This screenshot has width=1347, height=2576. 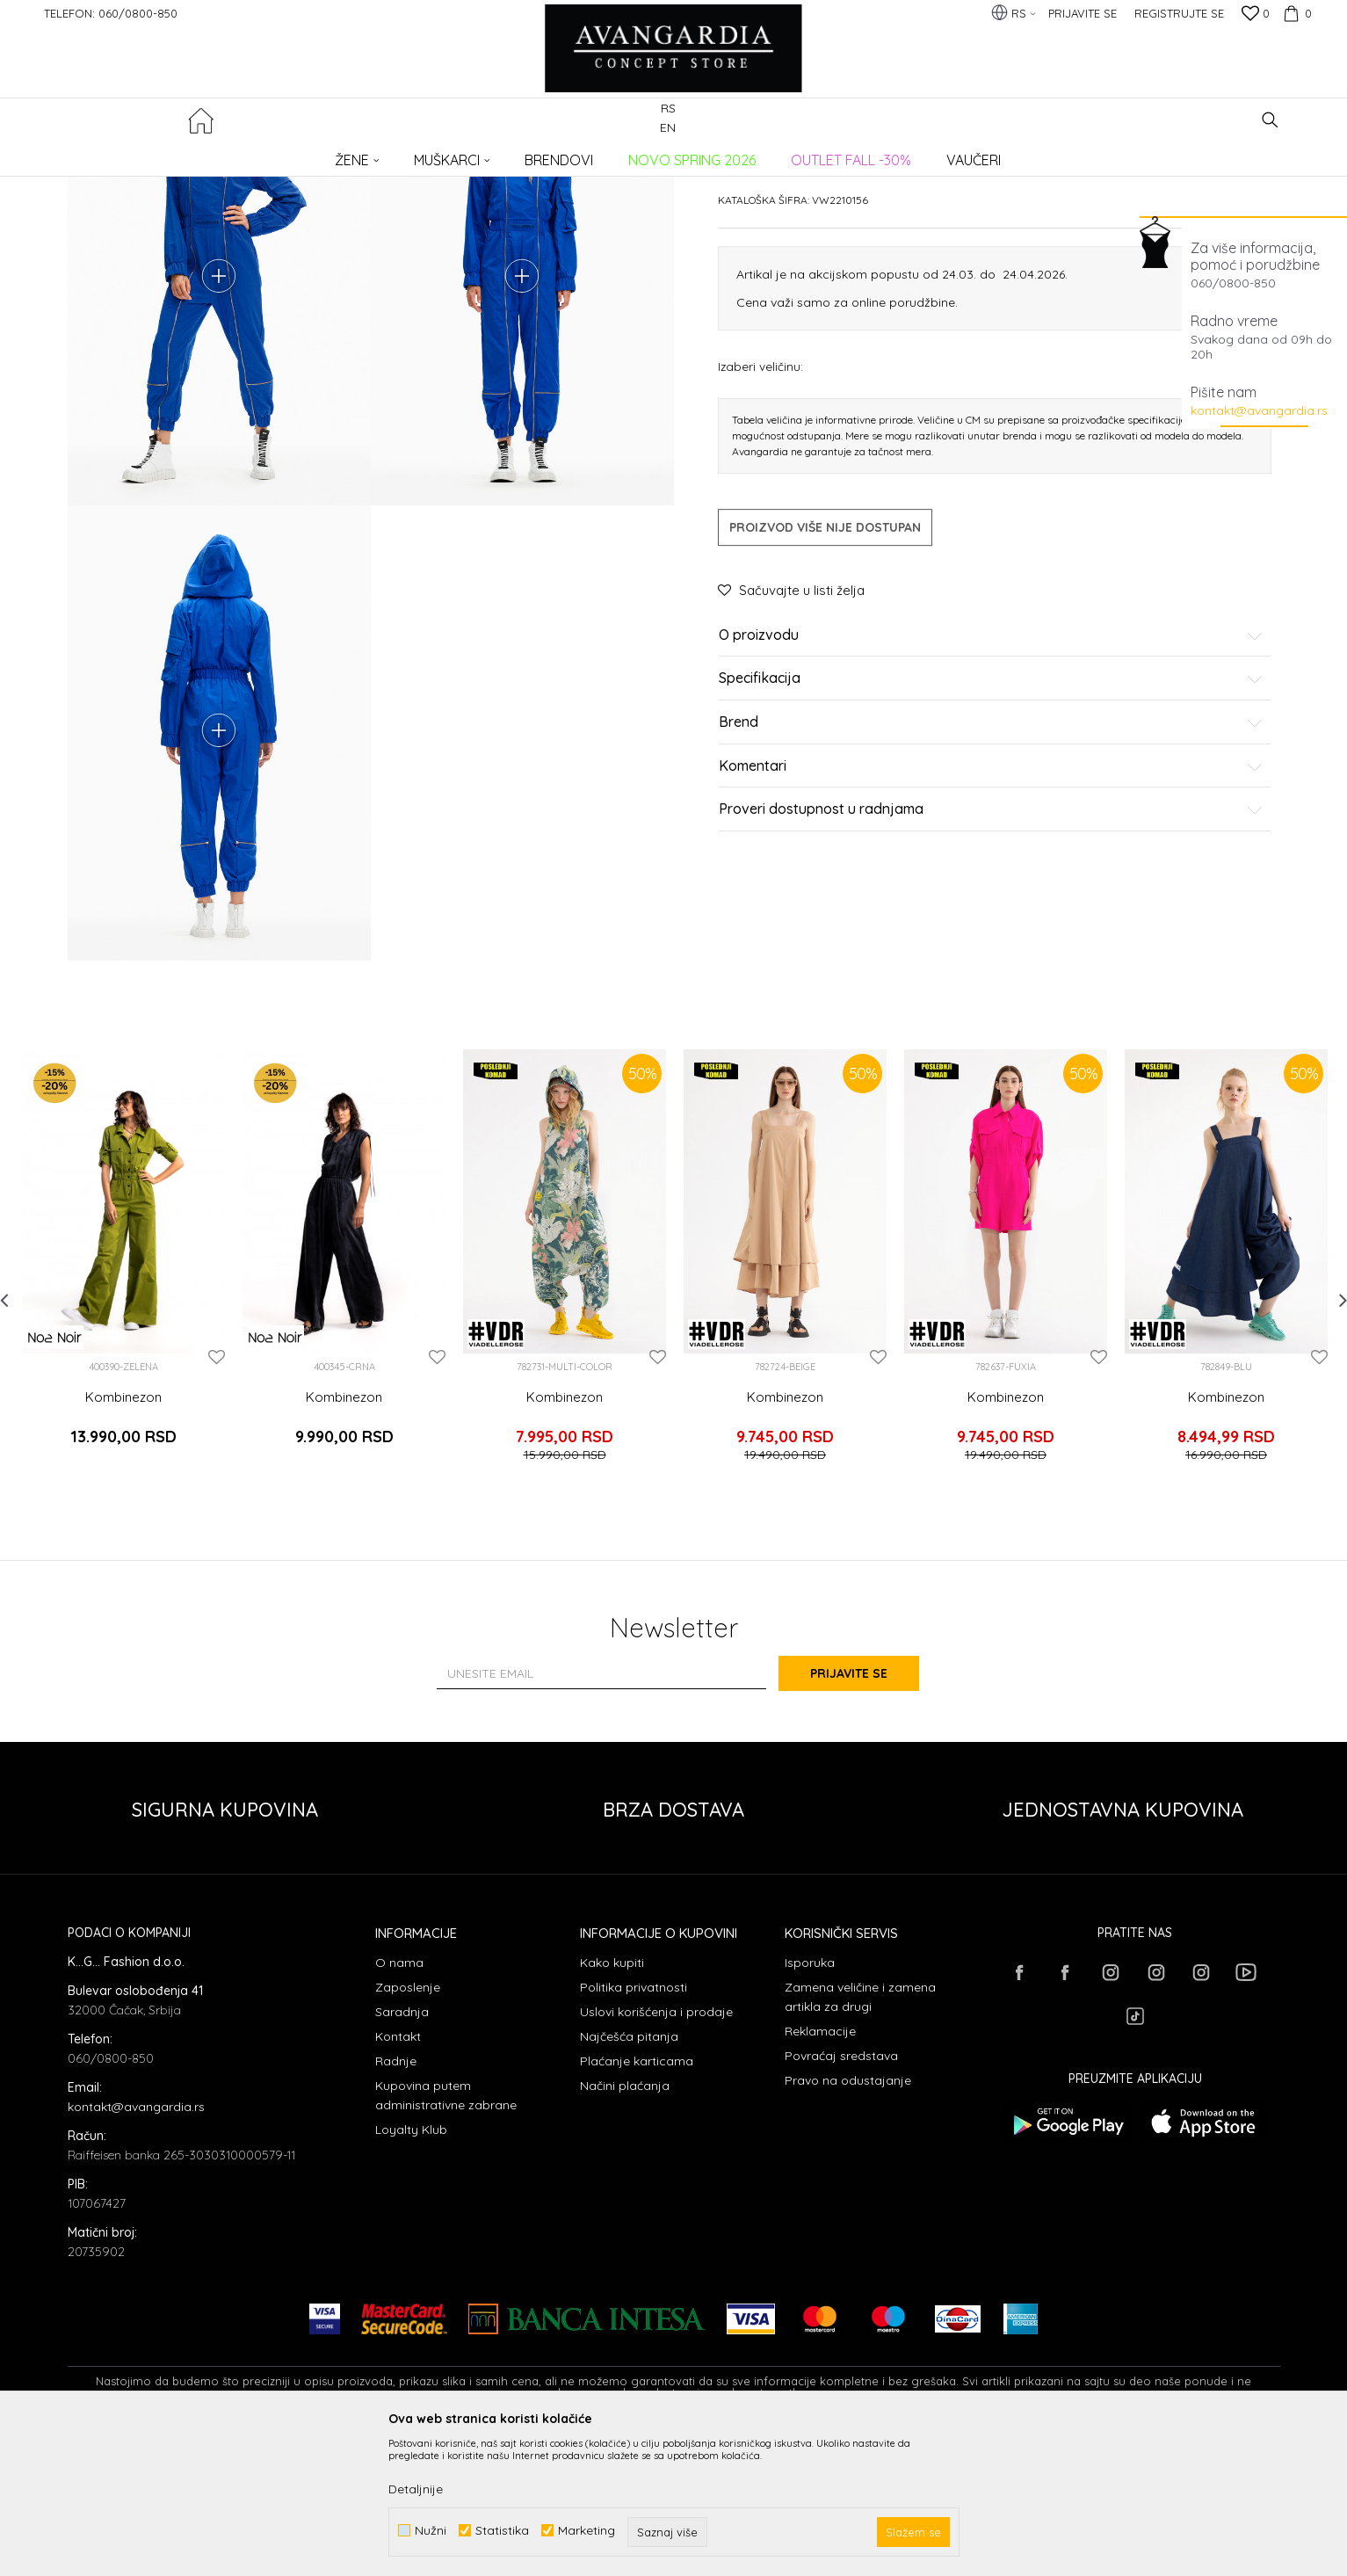 What do you see at coordinates (760, 499) in the screenshot?
I see `Izaberi veličinu:` at bounding box center [760, 499].